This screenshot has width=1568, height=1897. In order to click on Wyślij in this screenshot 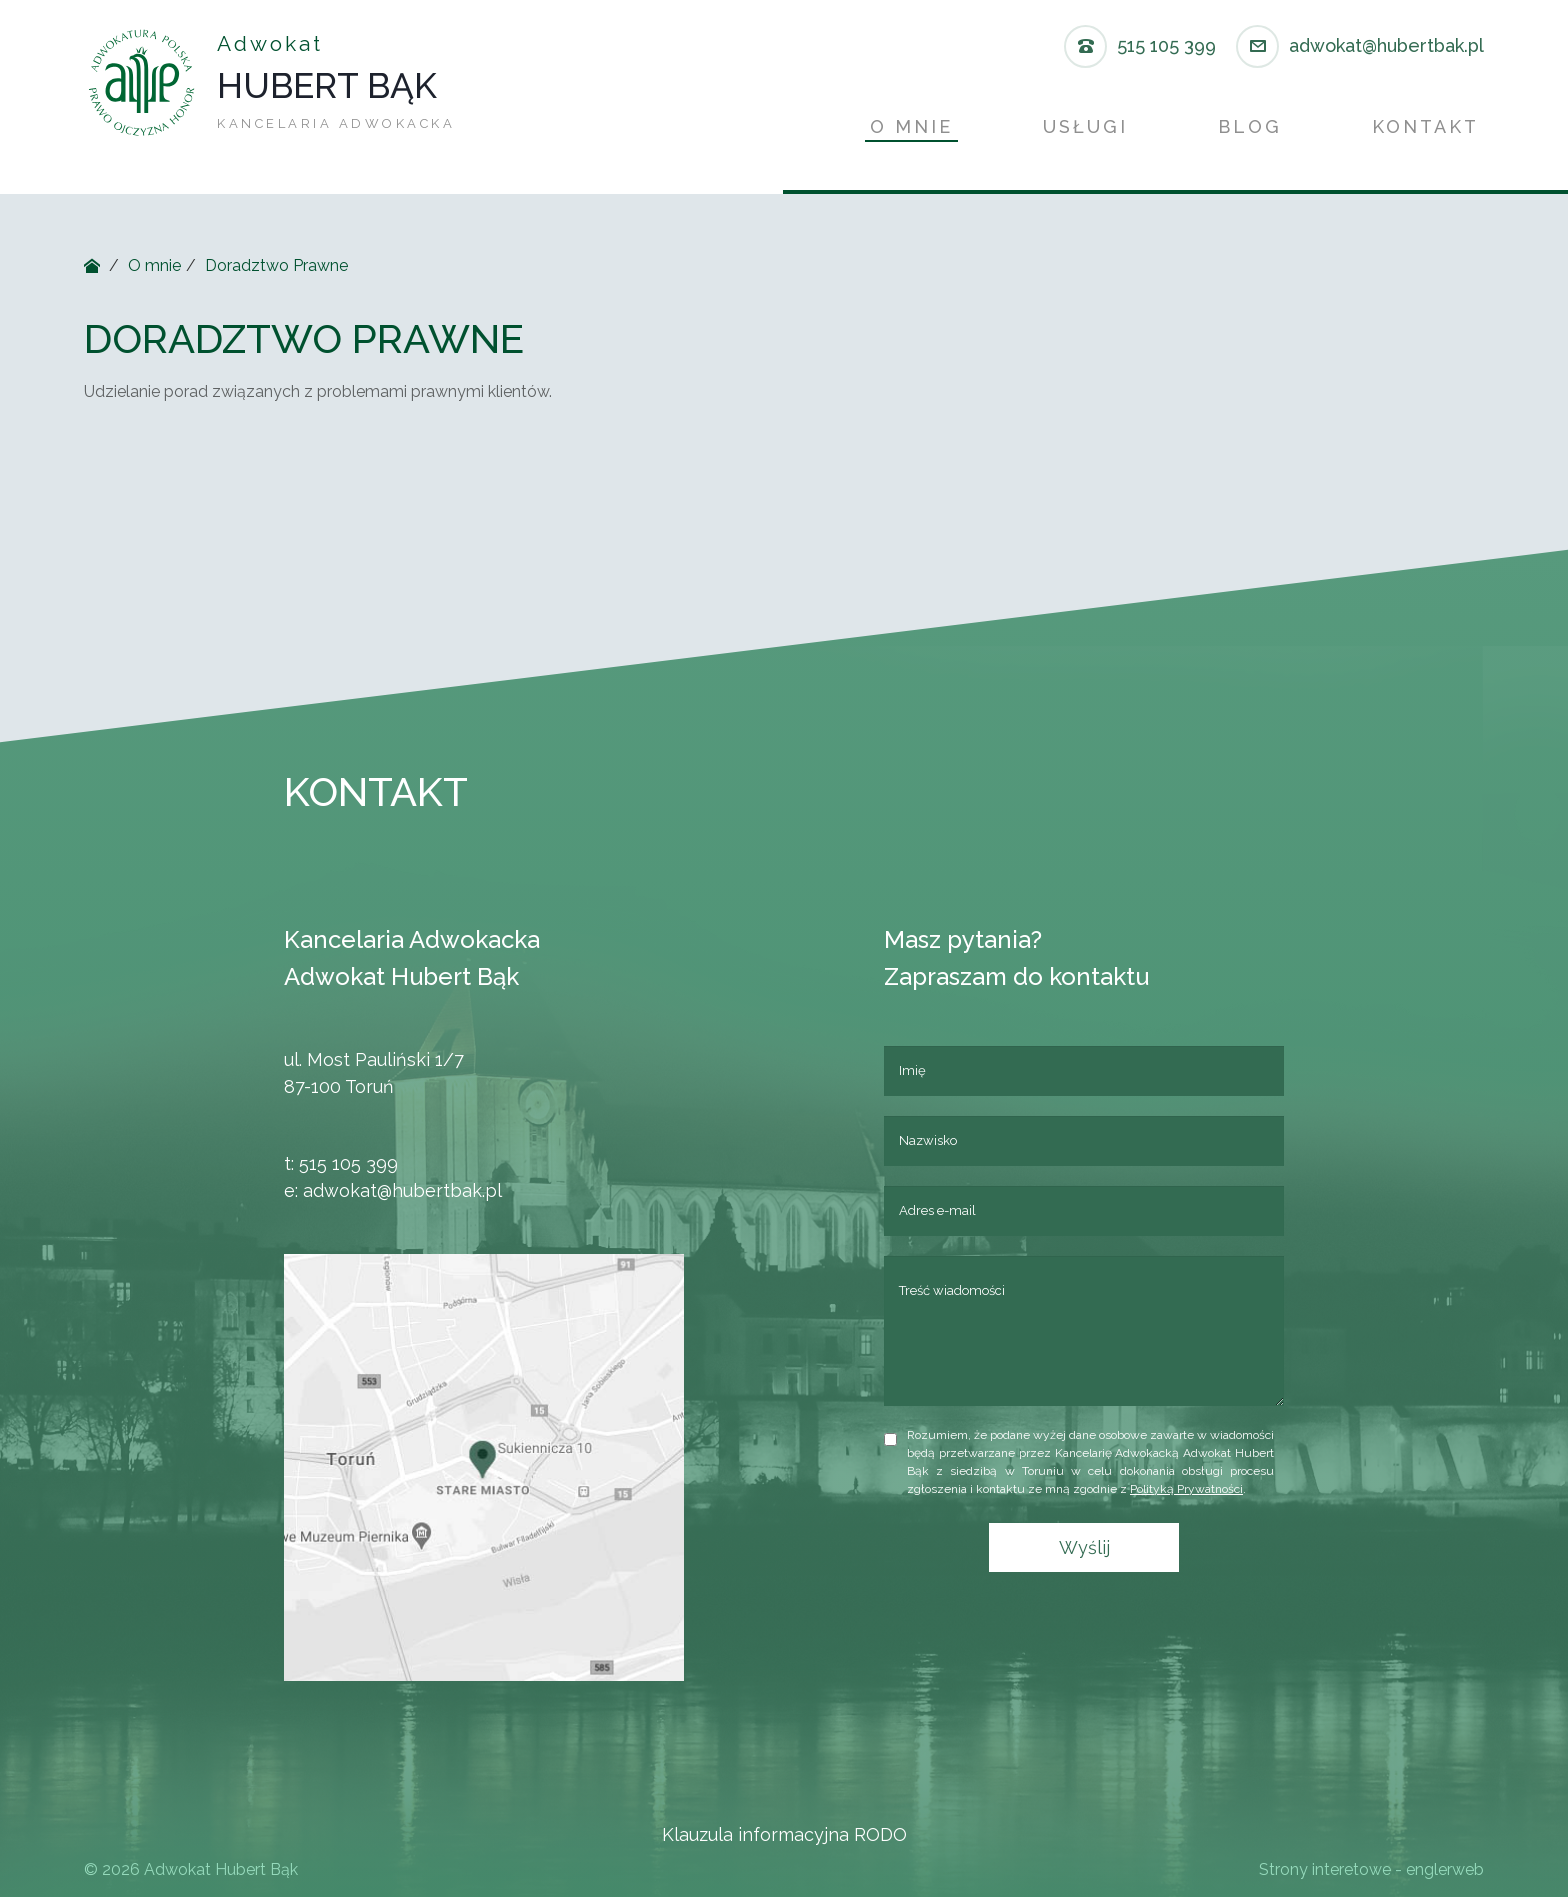, I will do `click(1099, 1547)`.